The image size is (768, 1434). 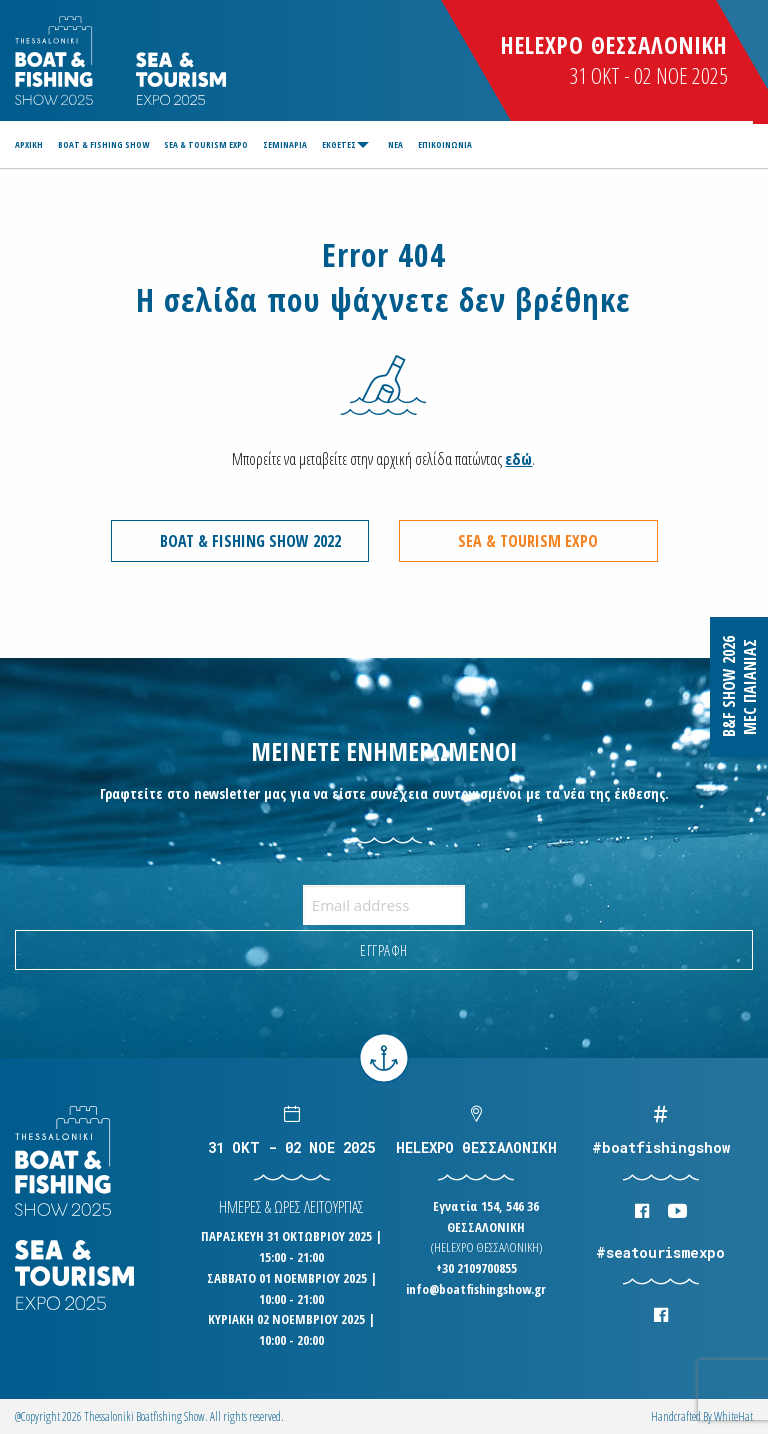 What do you see at coordinates (103, 144) in the screenshot?
I see `BOAT & FISHING SHOW` at bounding box center [103, 144].